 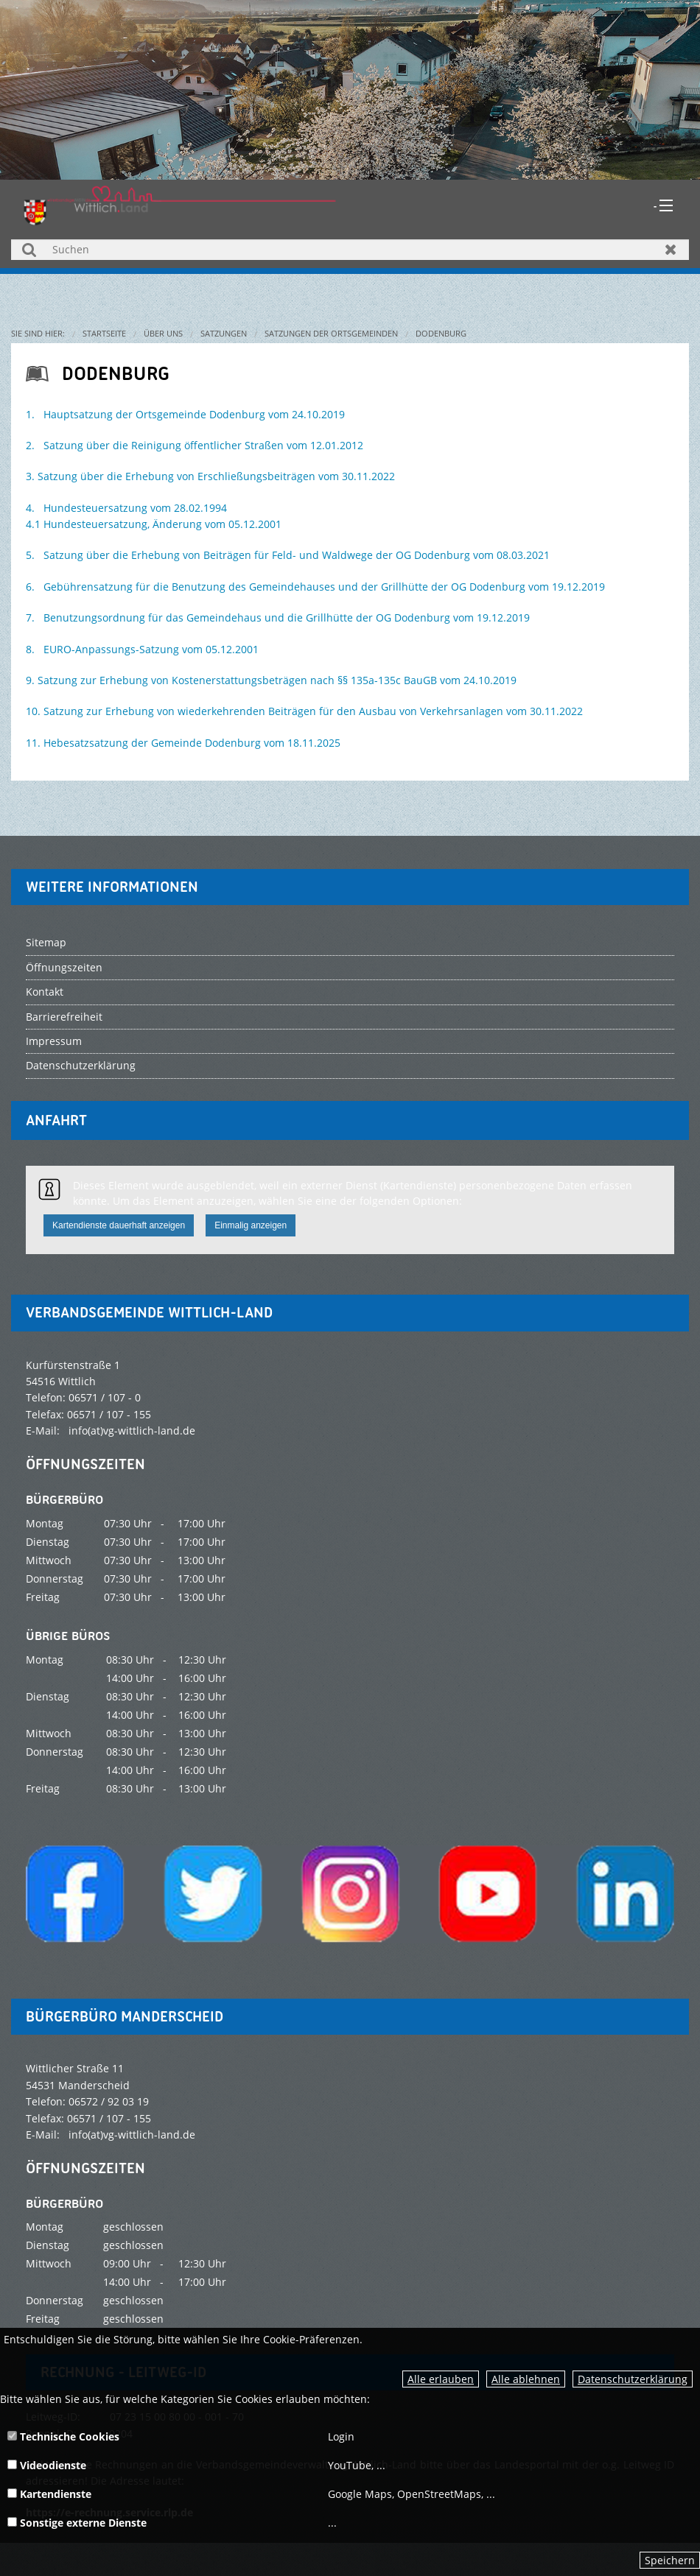 I want to click on Zurücksetzen, so click(x=671, y=249).